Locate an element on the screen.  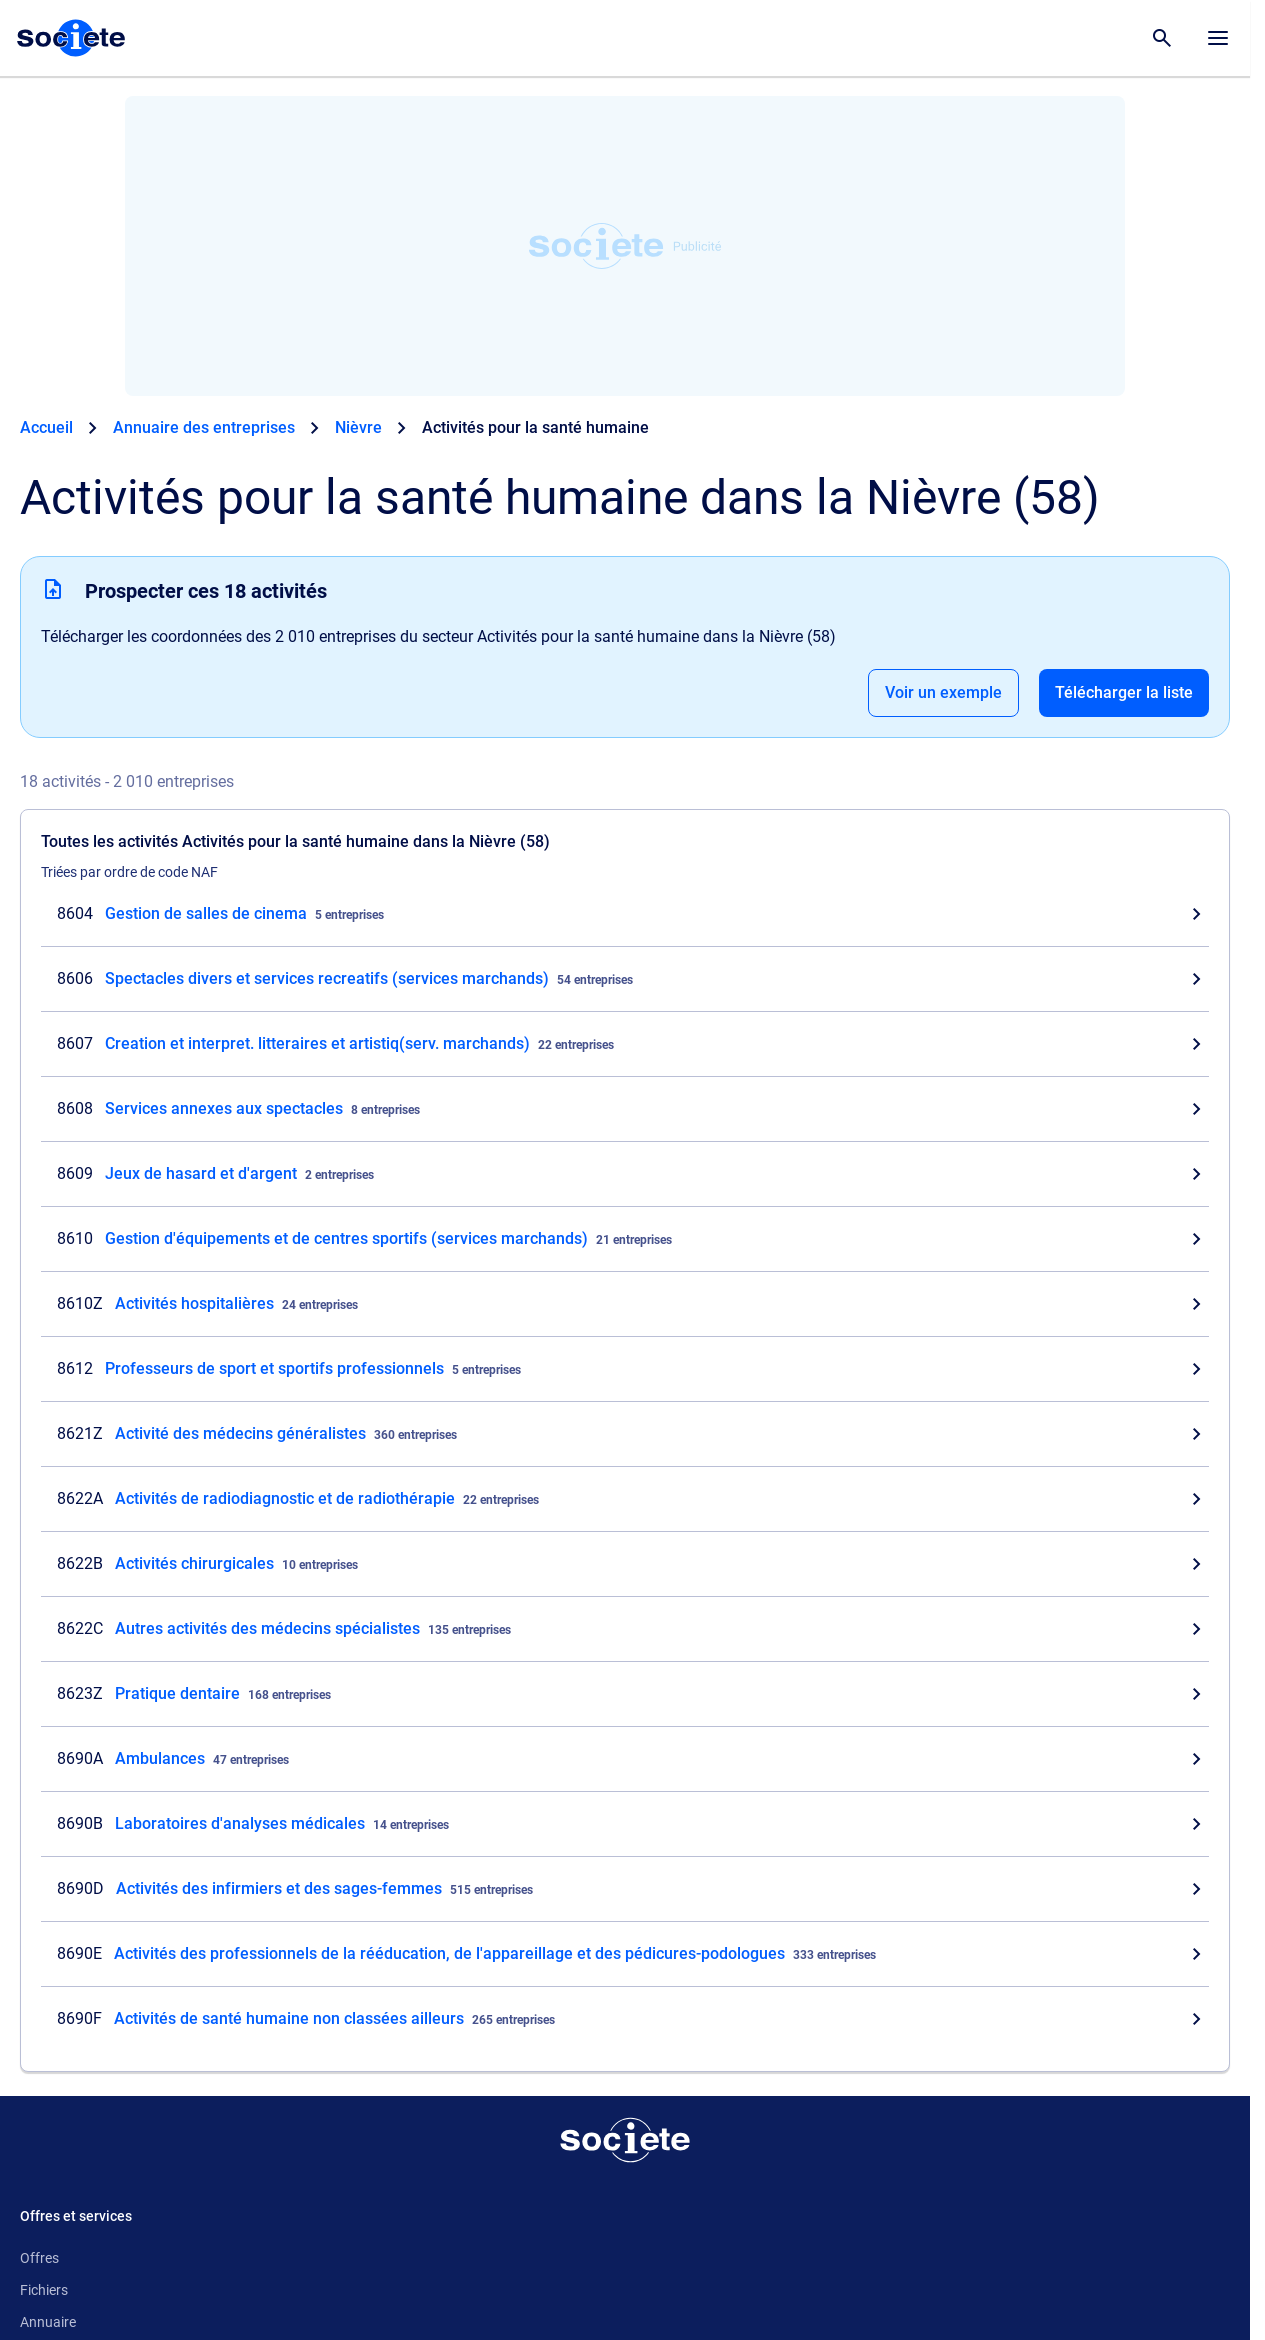
[Retour à l'accueil] is located at coordinates (625, 2140).